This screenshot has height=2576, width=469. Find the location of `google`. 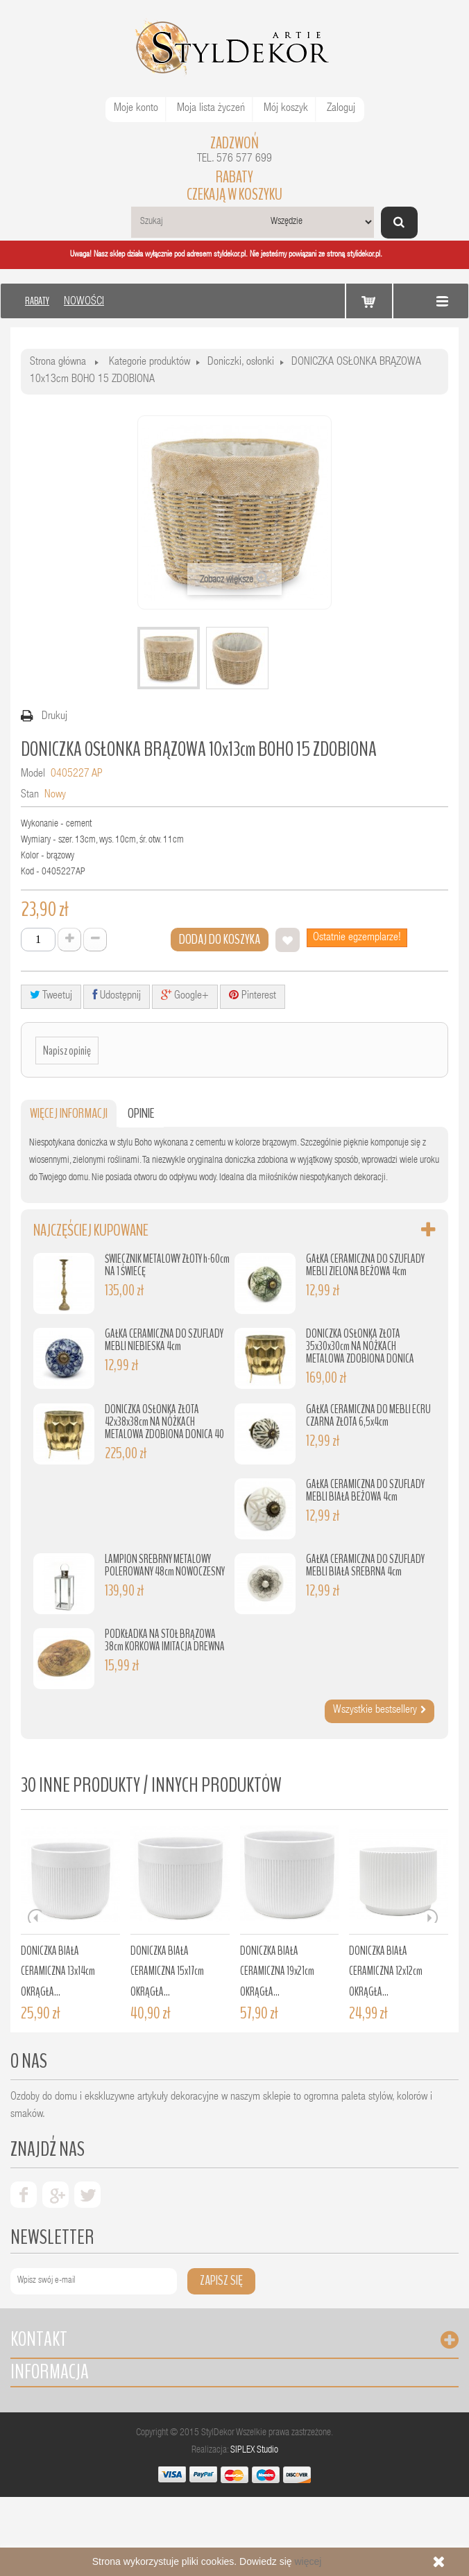

google is located at coordinates (55, 2194).